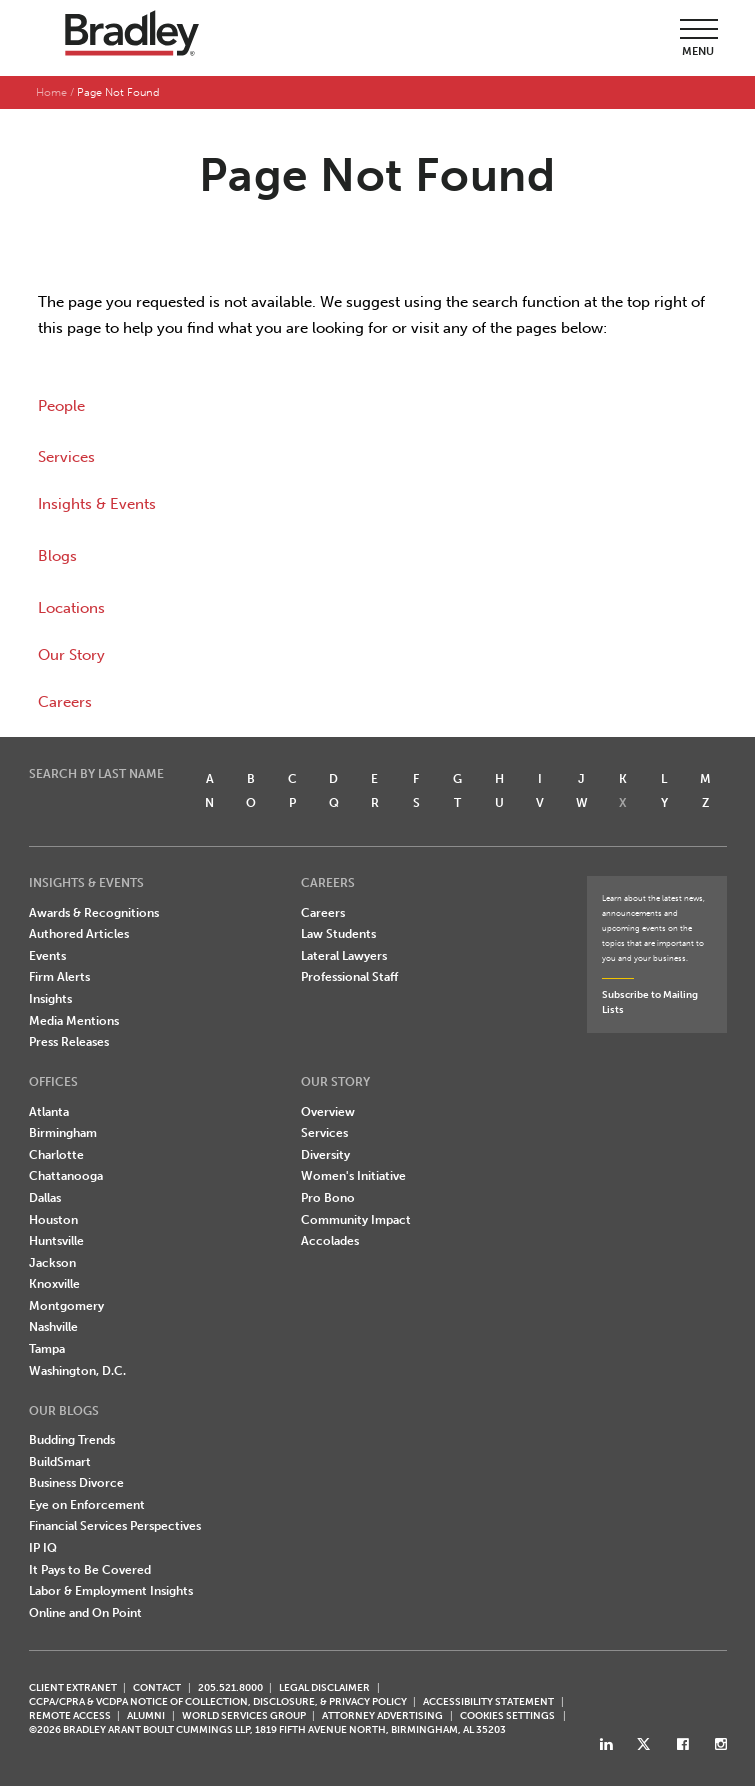 The image size is (755, 1786). What do you see at coordinates (218, 1701) in the screenshot?
I see `CCPA/CPRA & VCDPA Notice of Collection, Disclosure, & Privacy Policy` at bounding box center [218, 1701].